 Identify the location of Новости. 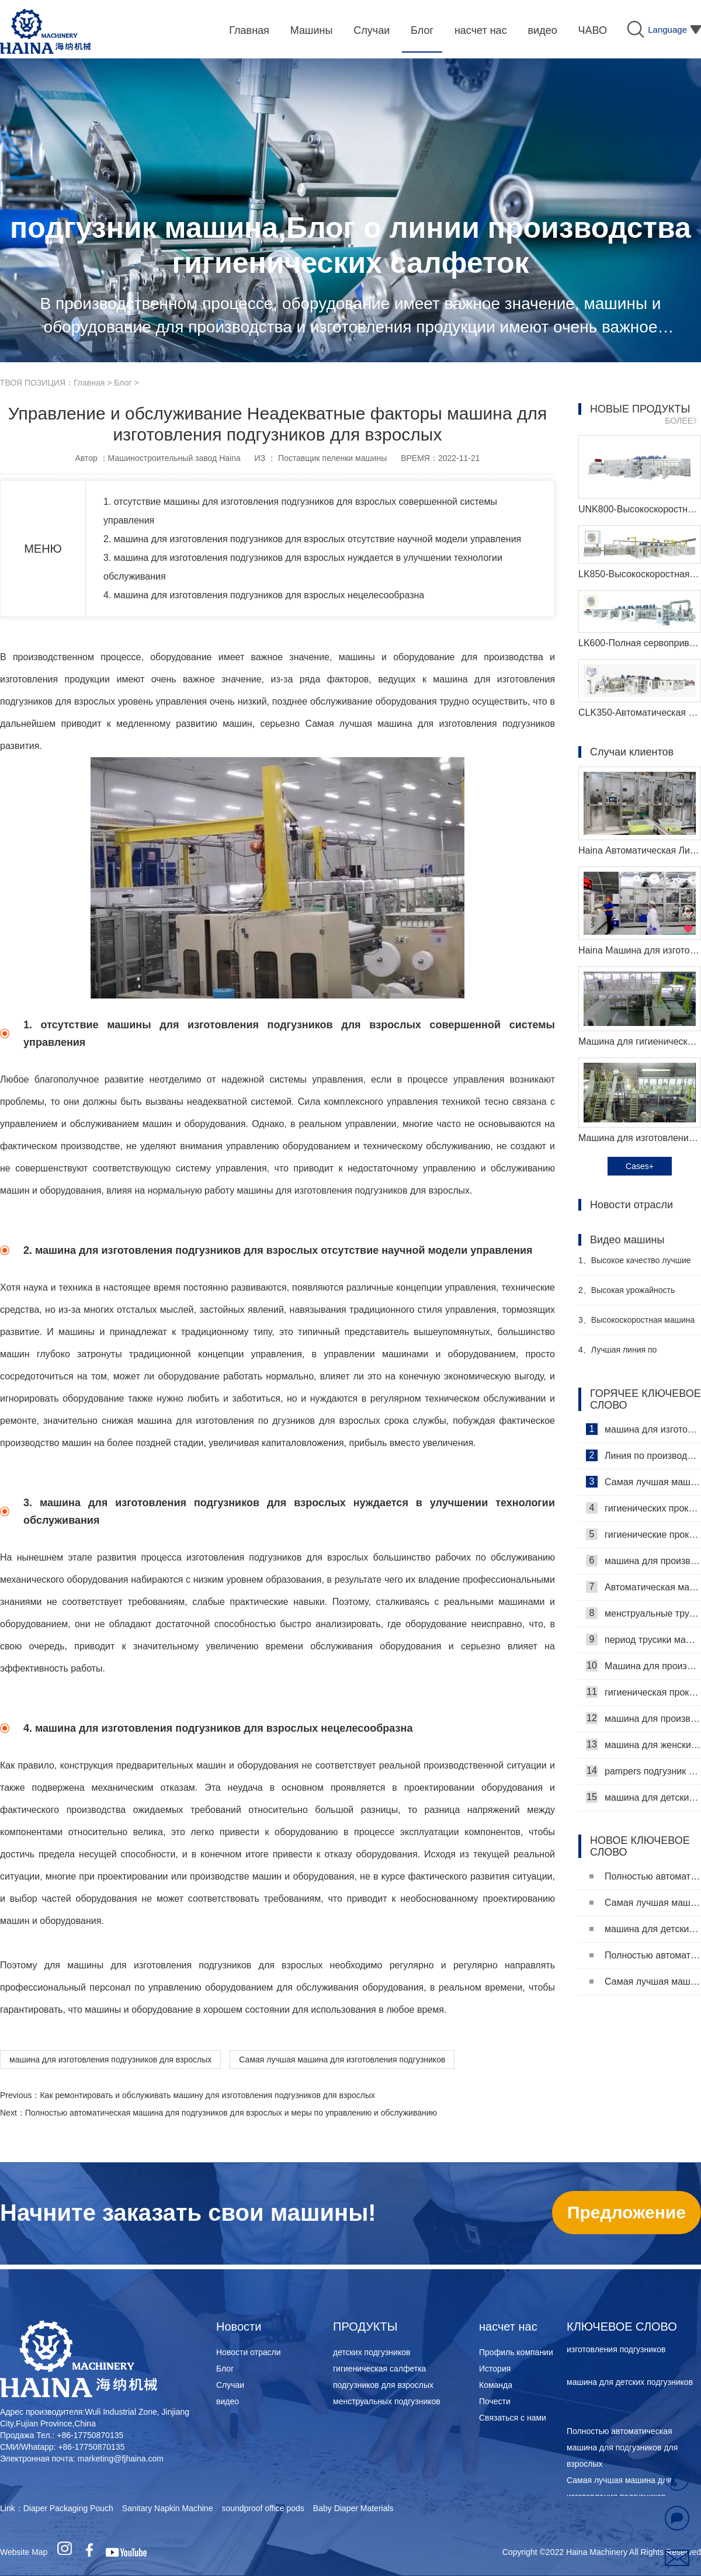
(238, 2326).